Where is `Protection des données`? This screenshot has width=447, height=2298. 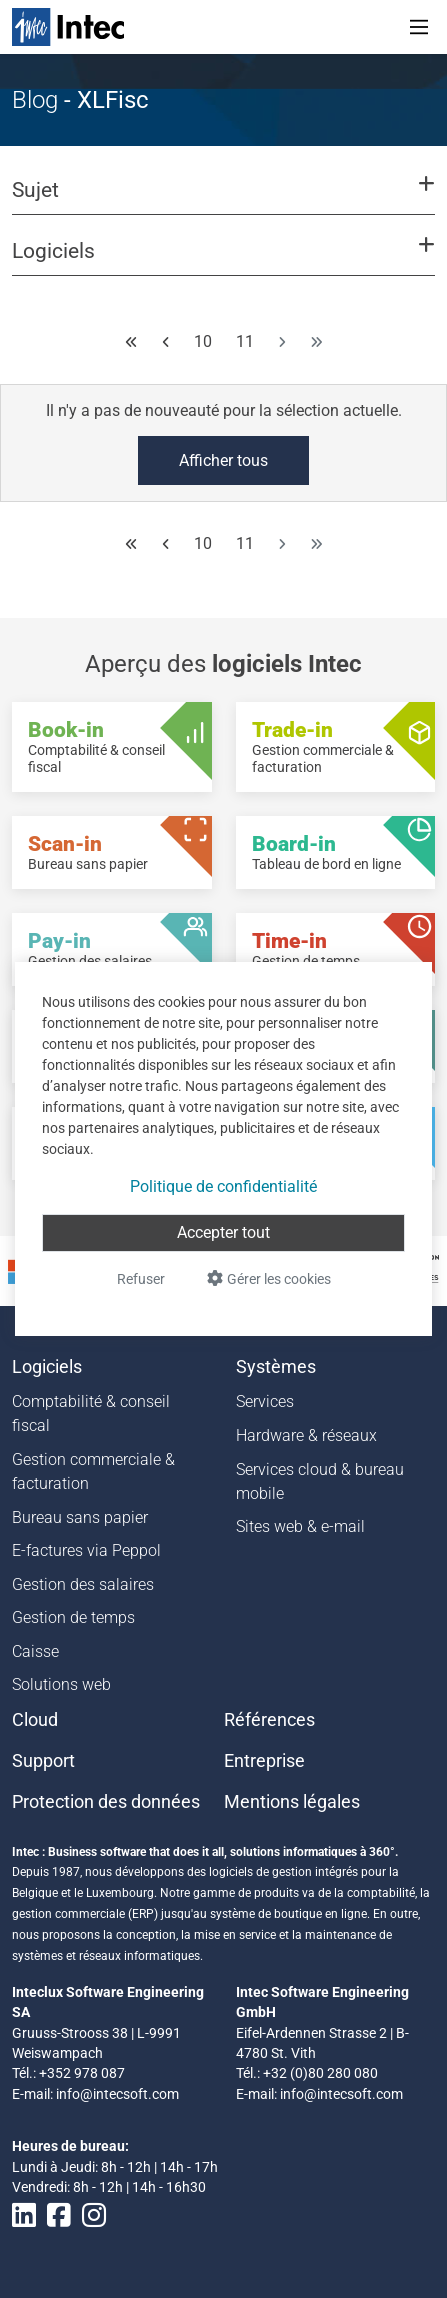 Protection des données is located at coordinates (106, 1802).